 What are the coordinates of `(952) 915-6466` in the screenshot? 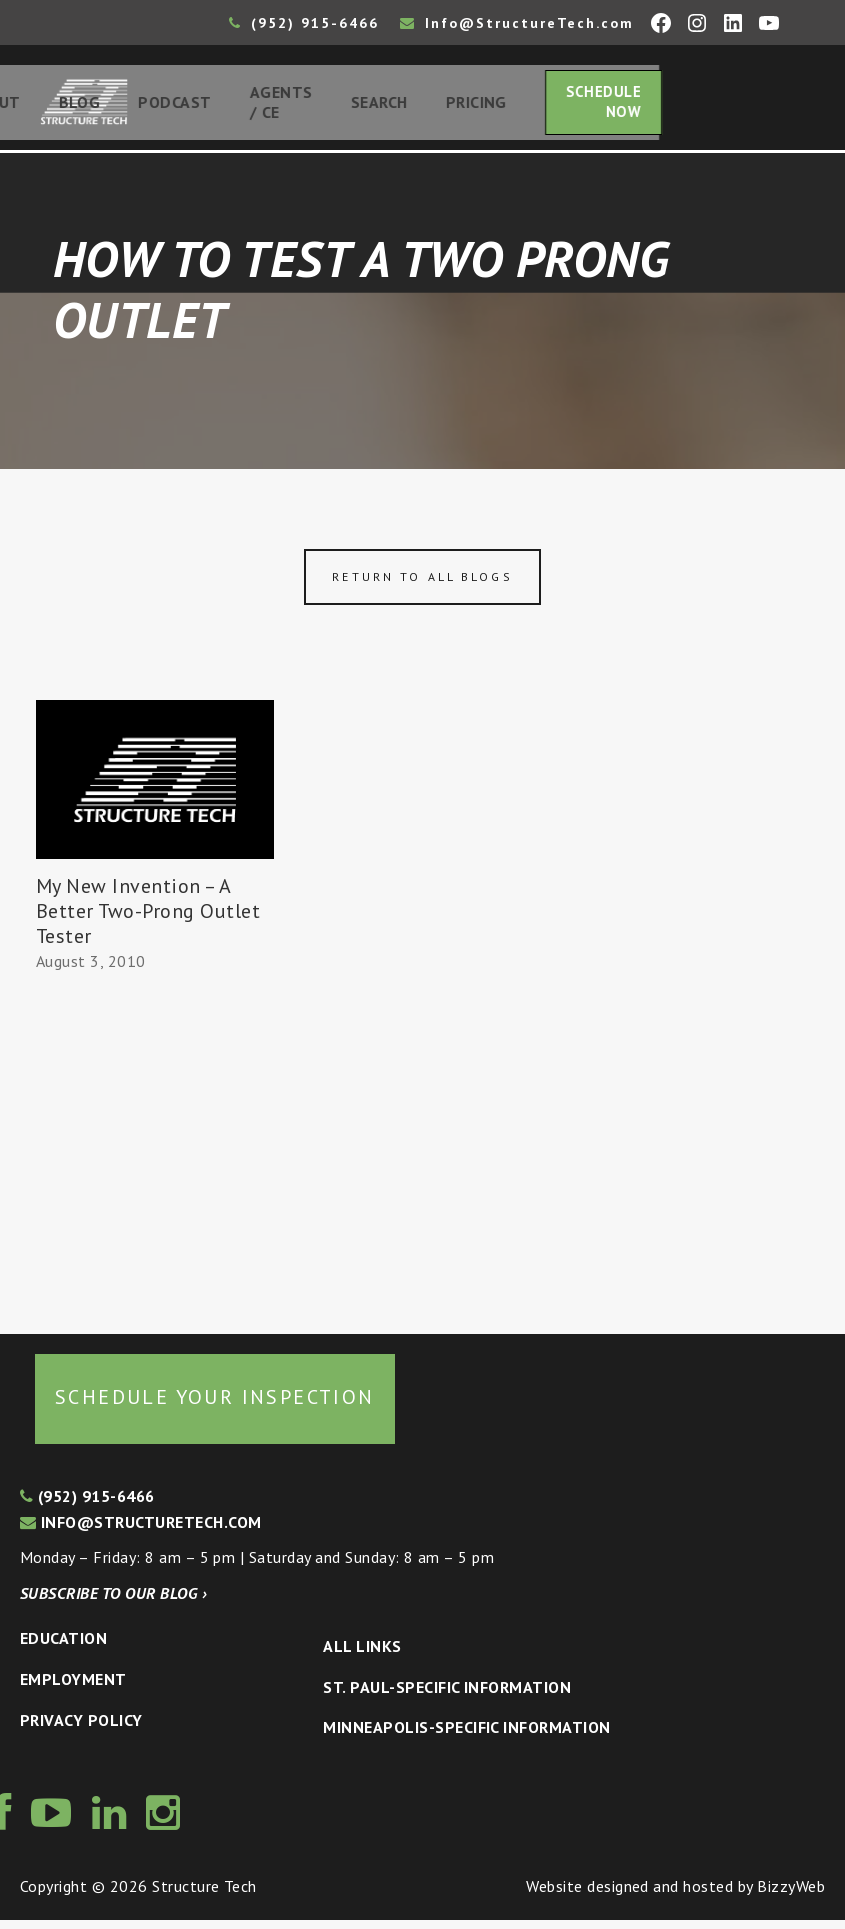 It's located at (304, 23).